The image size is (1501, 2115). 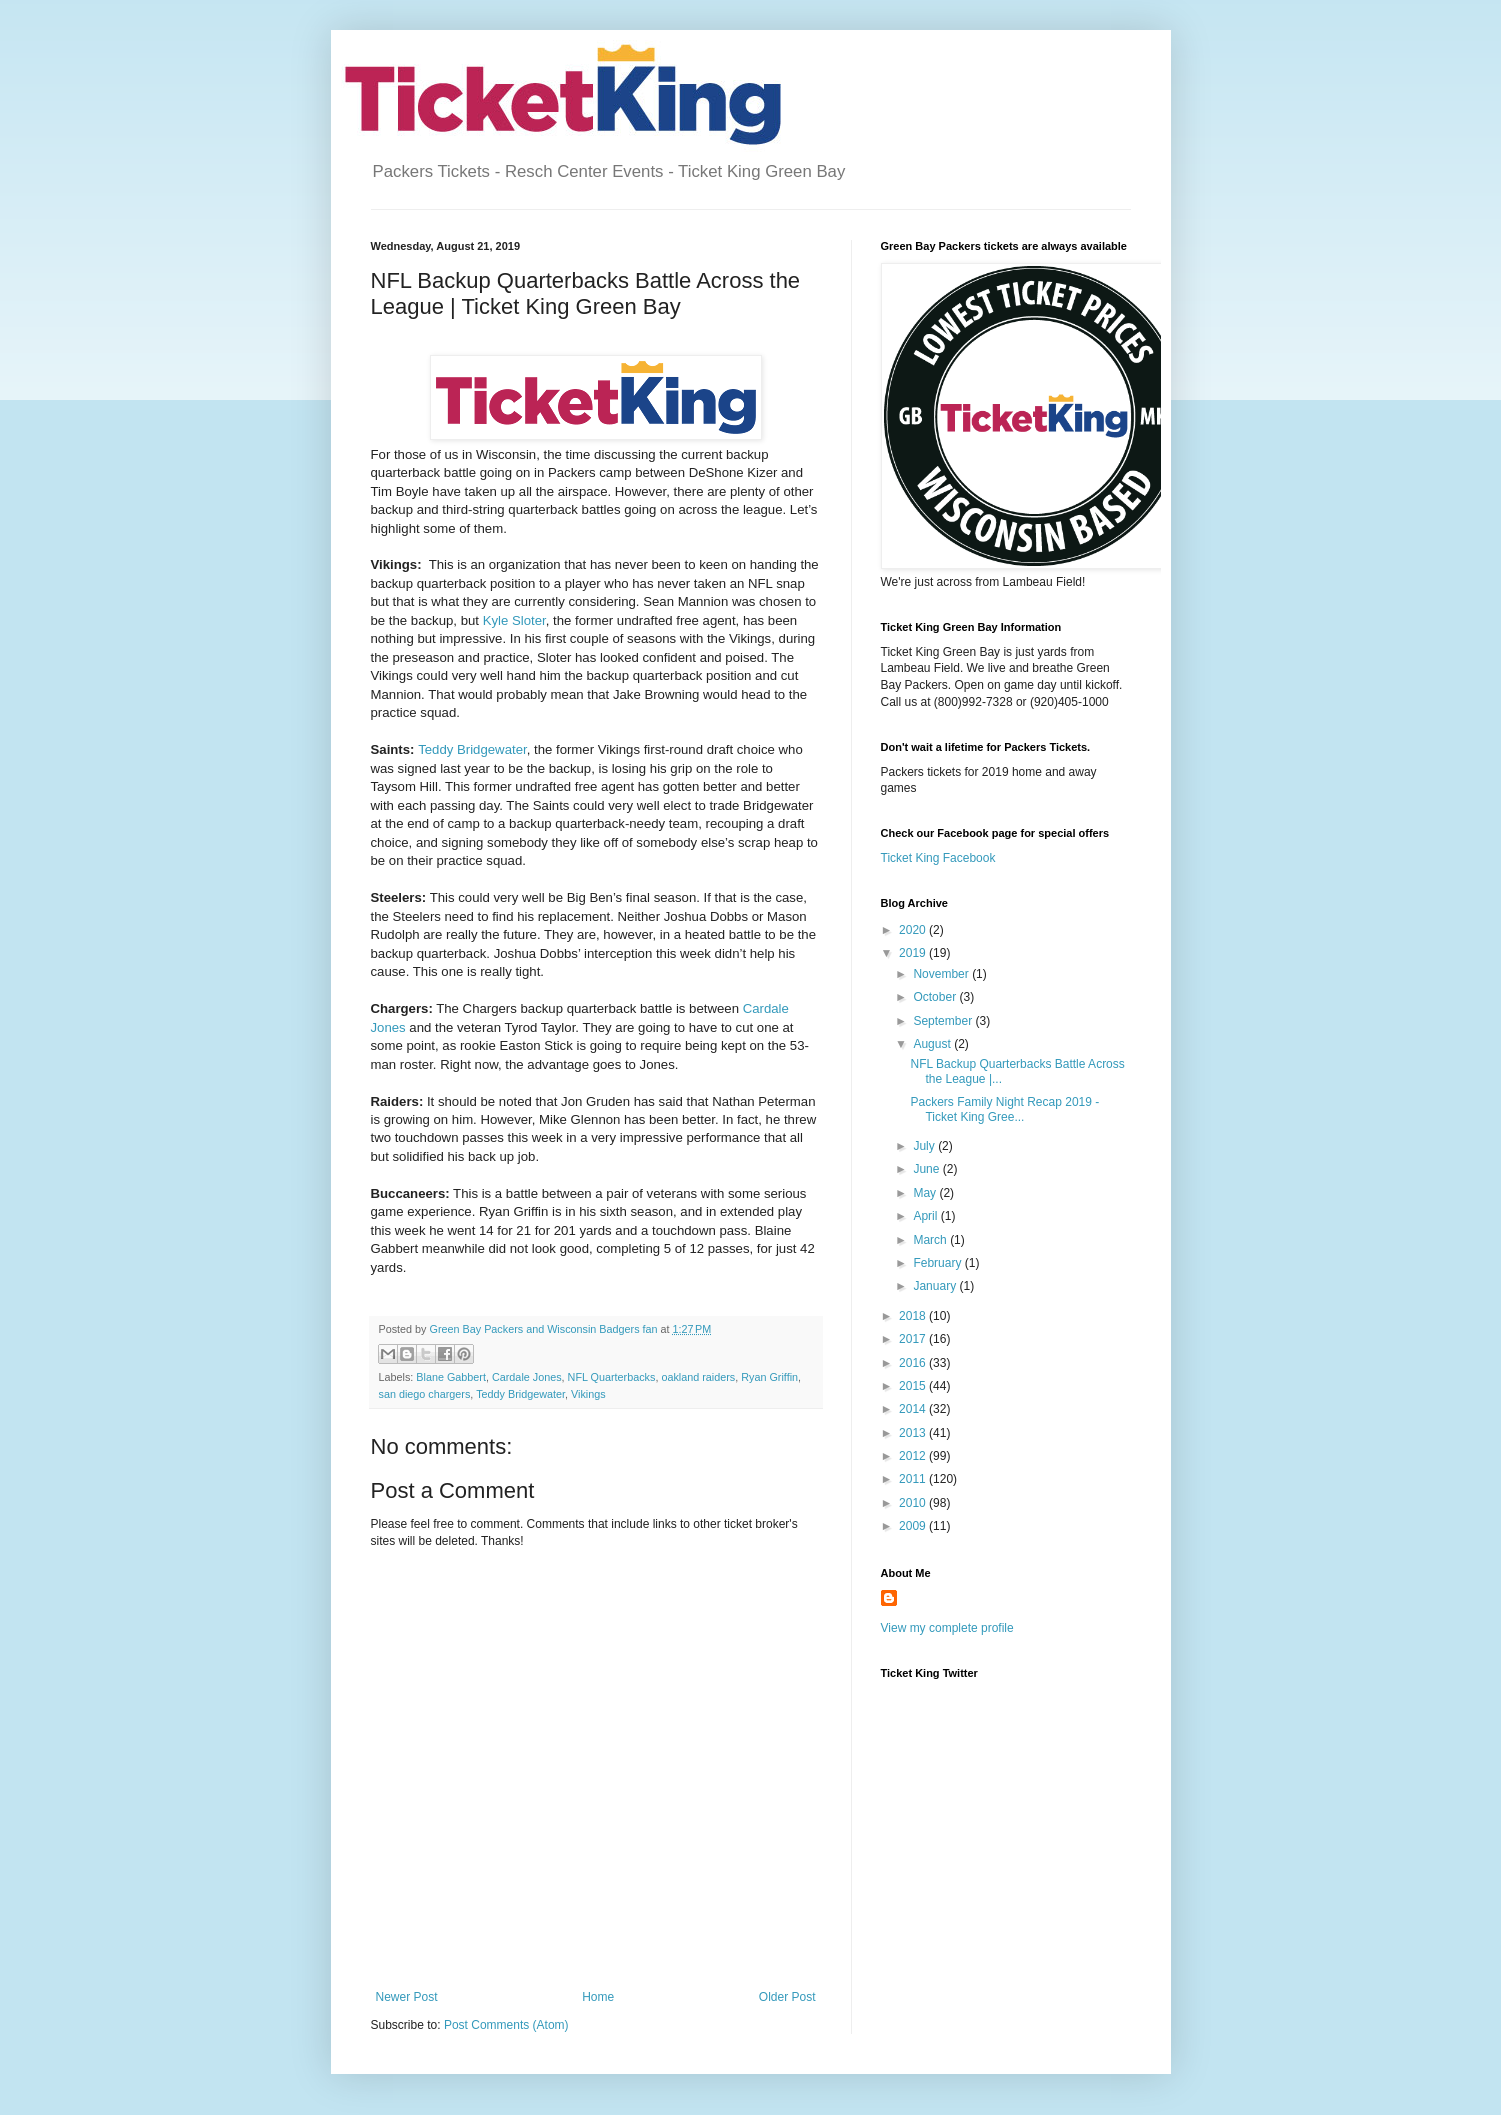 I want to click on Ryan Griffin, so click(x=769, y=1377).